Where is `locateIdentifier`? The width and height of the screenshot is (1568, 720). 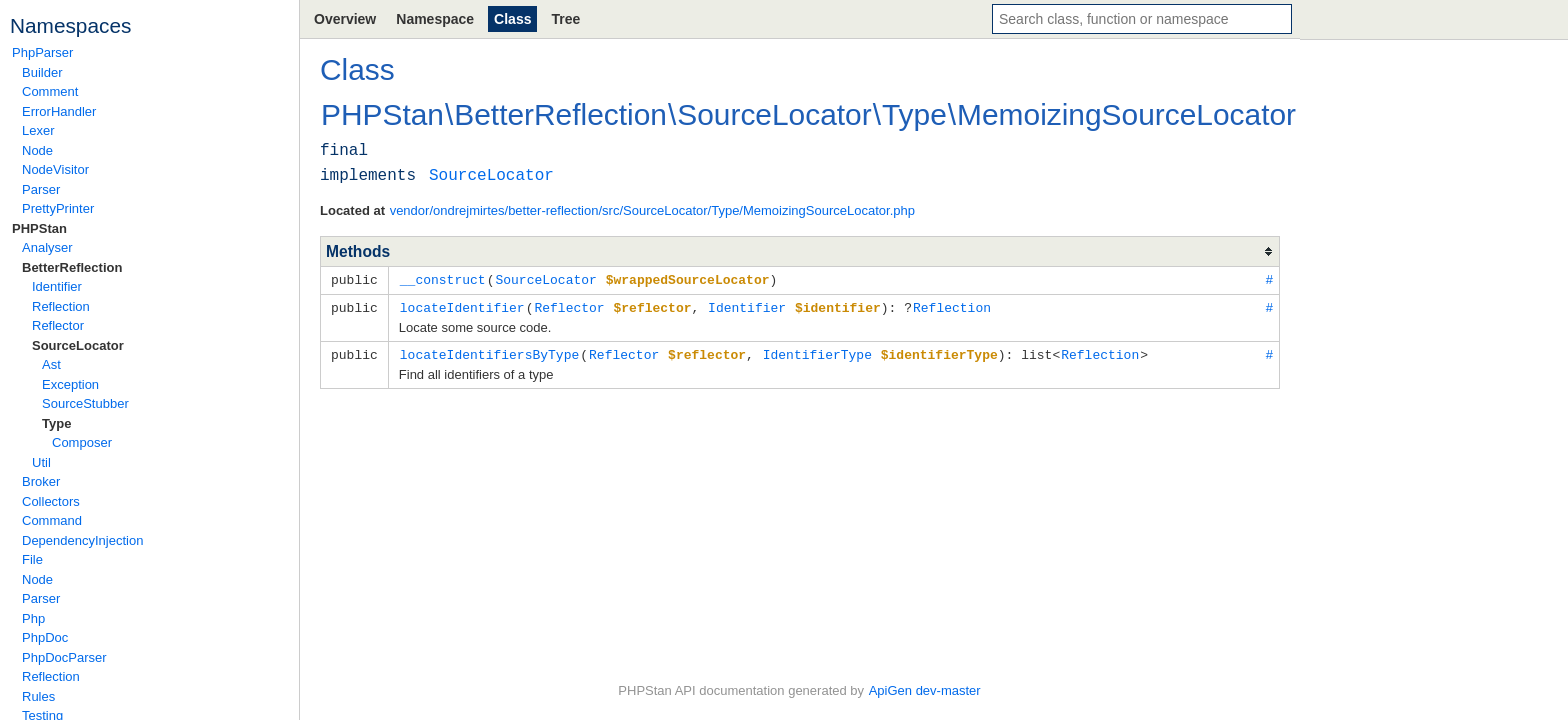
locateIdentifier is located at coordinates (462, 306).